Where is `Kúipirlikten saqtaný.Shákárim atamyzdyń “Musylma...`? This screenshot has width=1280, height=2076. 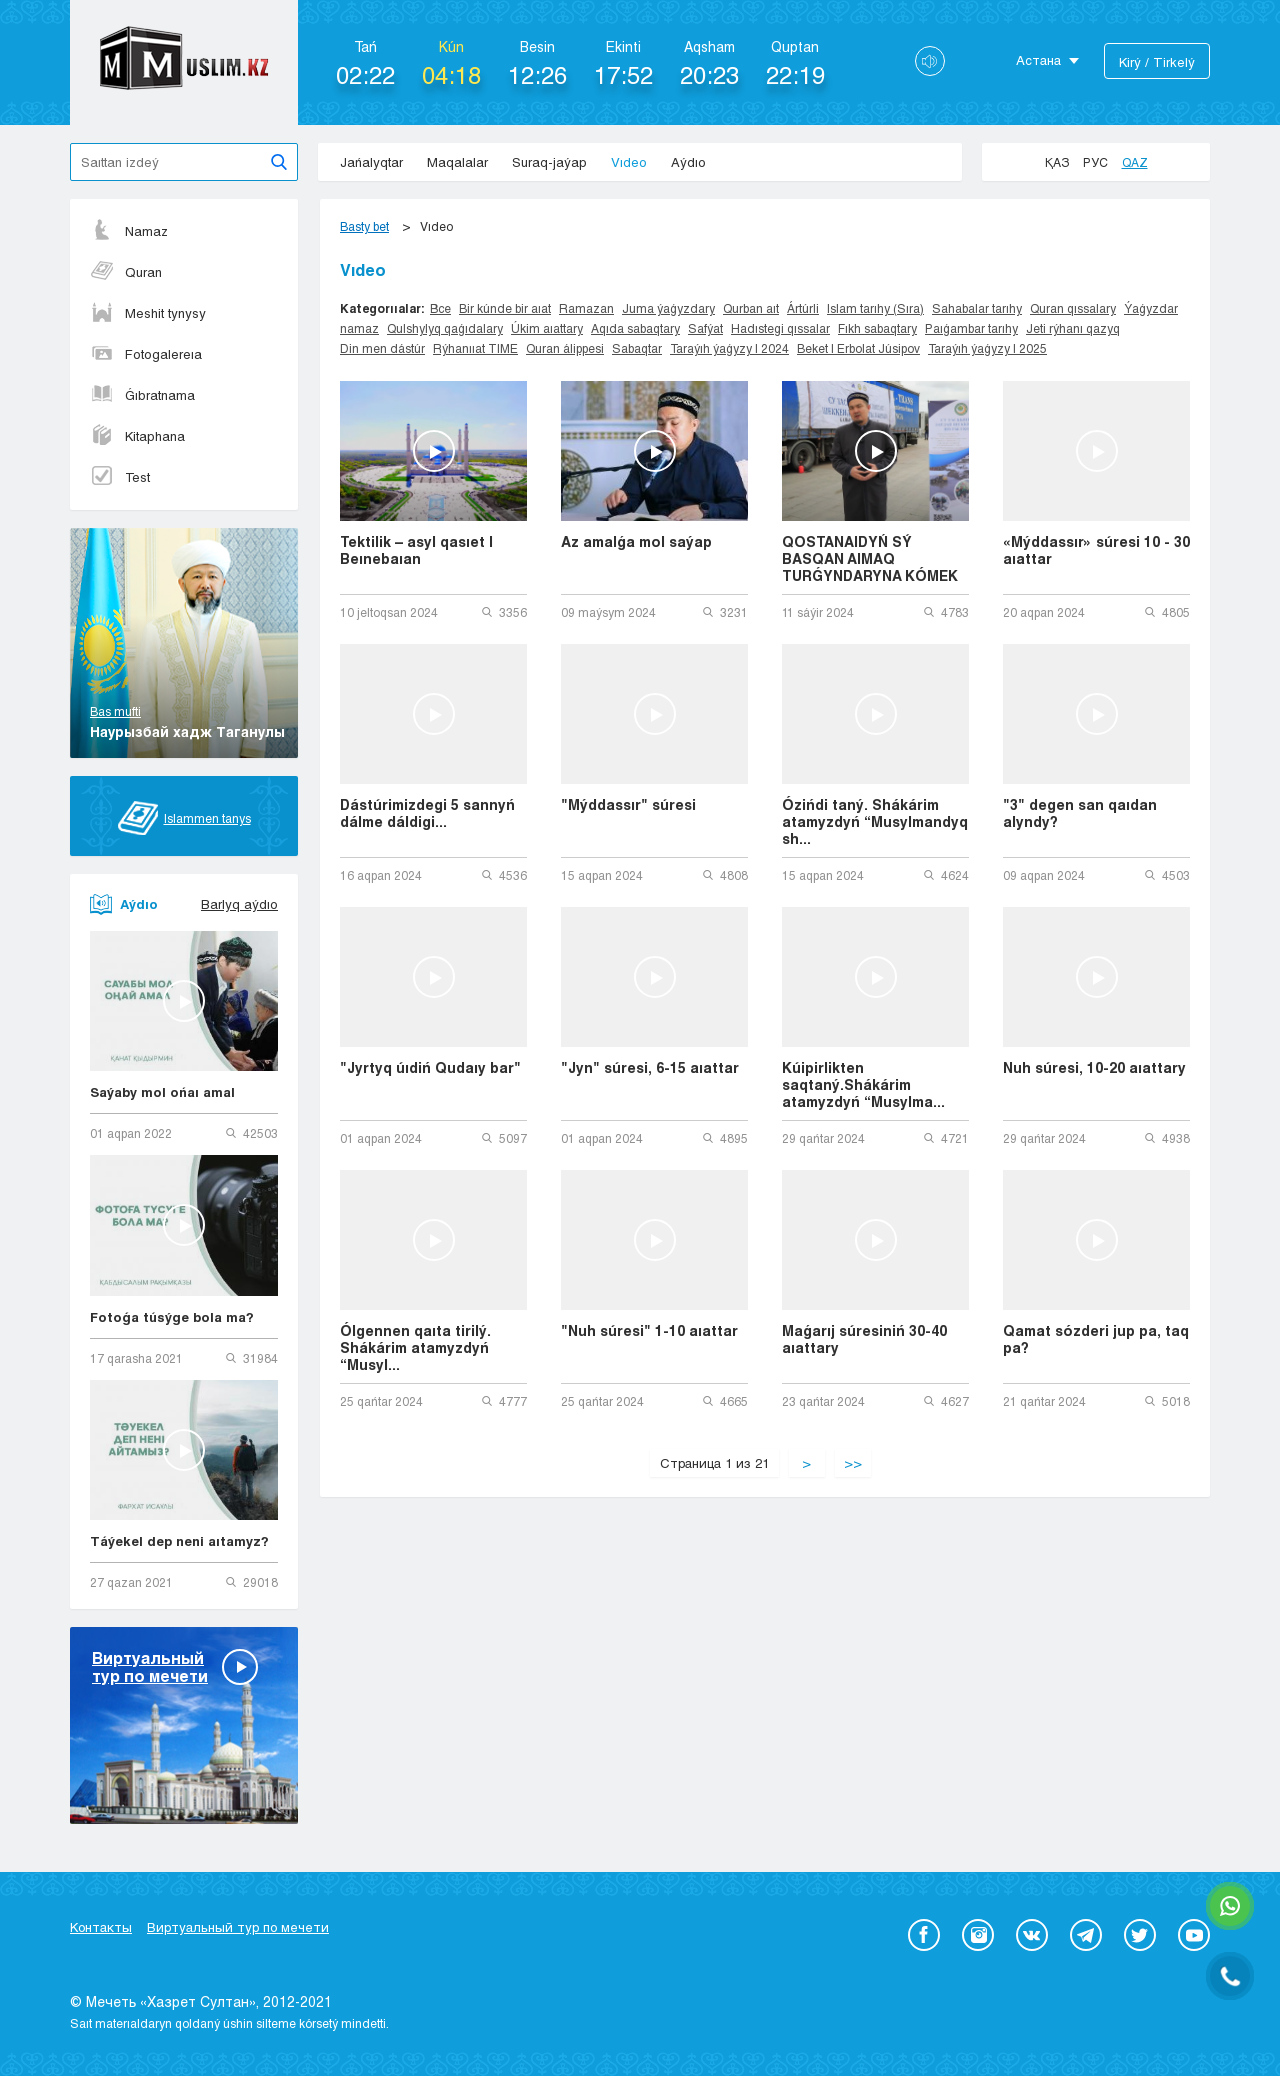 Kúipirlikten saqtaný.Shákárim atamyzdyń “Musylma... is located at coordinates (863, 1084).